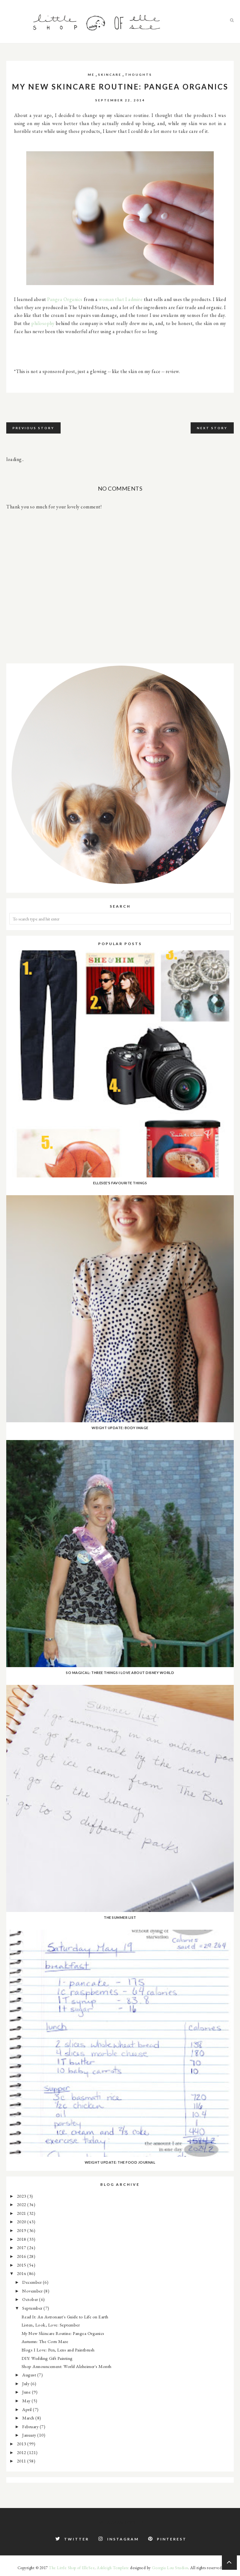 The width and height of the screenshot is (240, 2576). What do you see at coordinates (32, 2282) in the screenshot?
I see `December` at bounding box center [32, 2282].